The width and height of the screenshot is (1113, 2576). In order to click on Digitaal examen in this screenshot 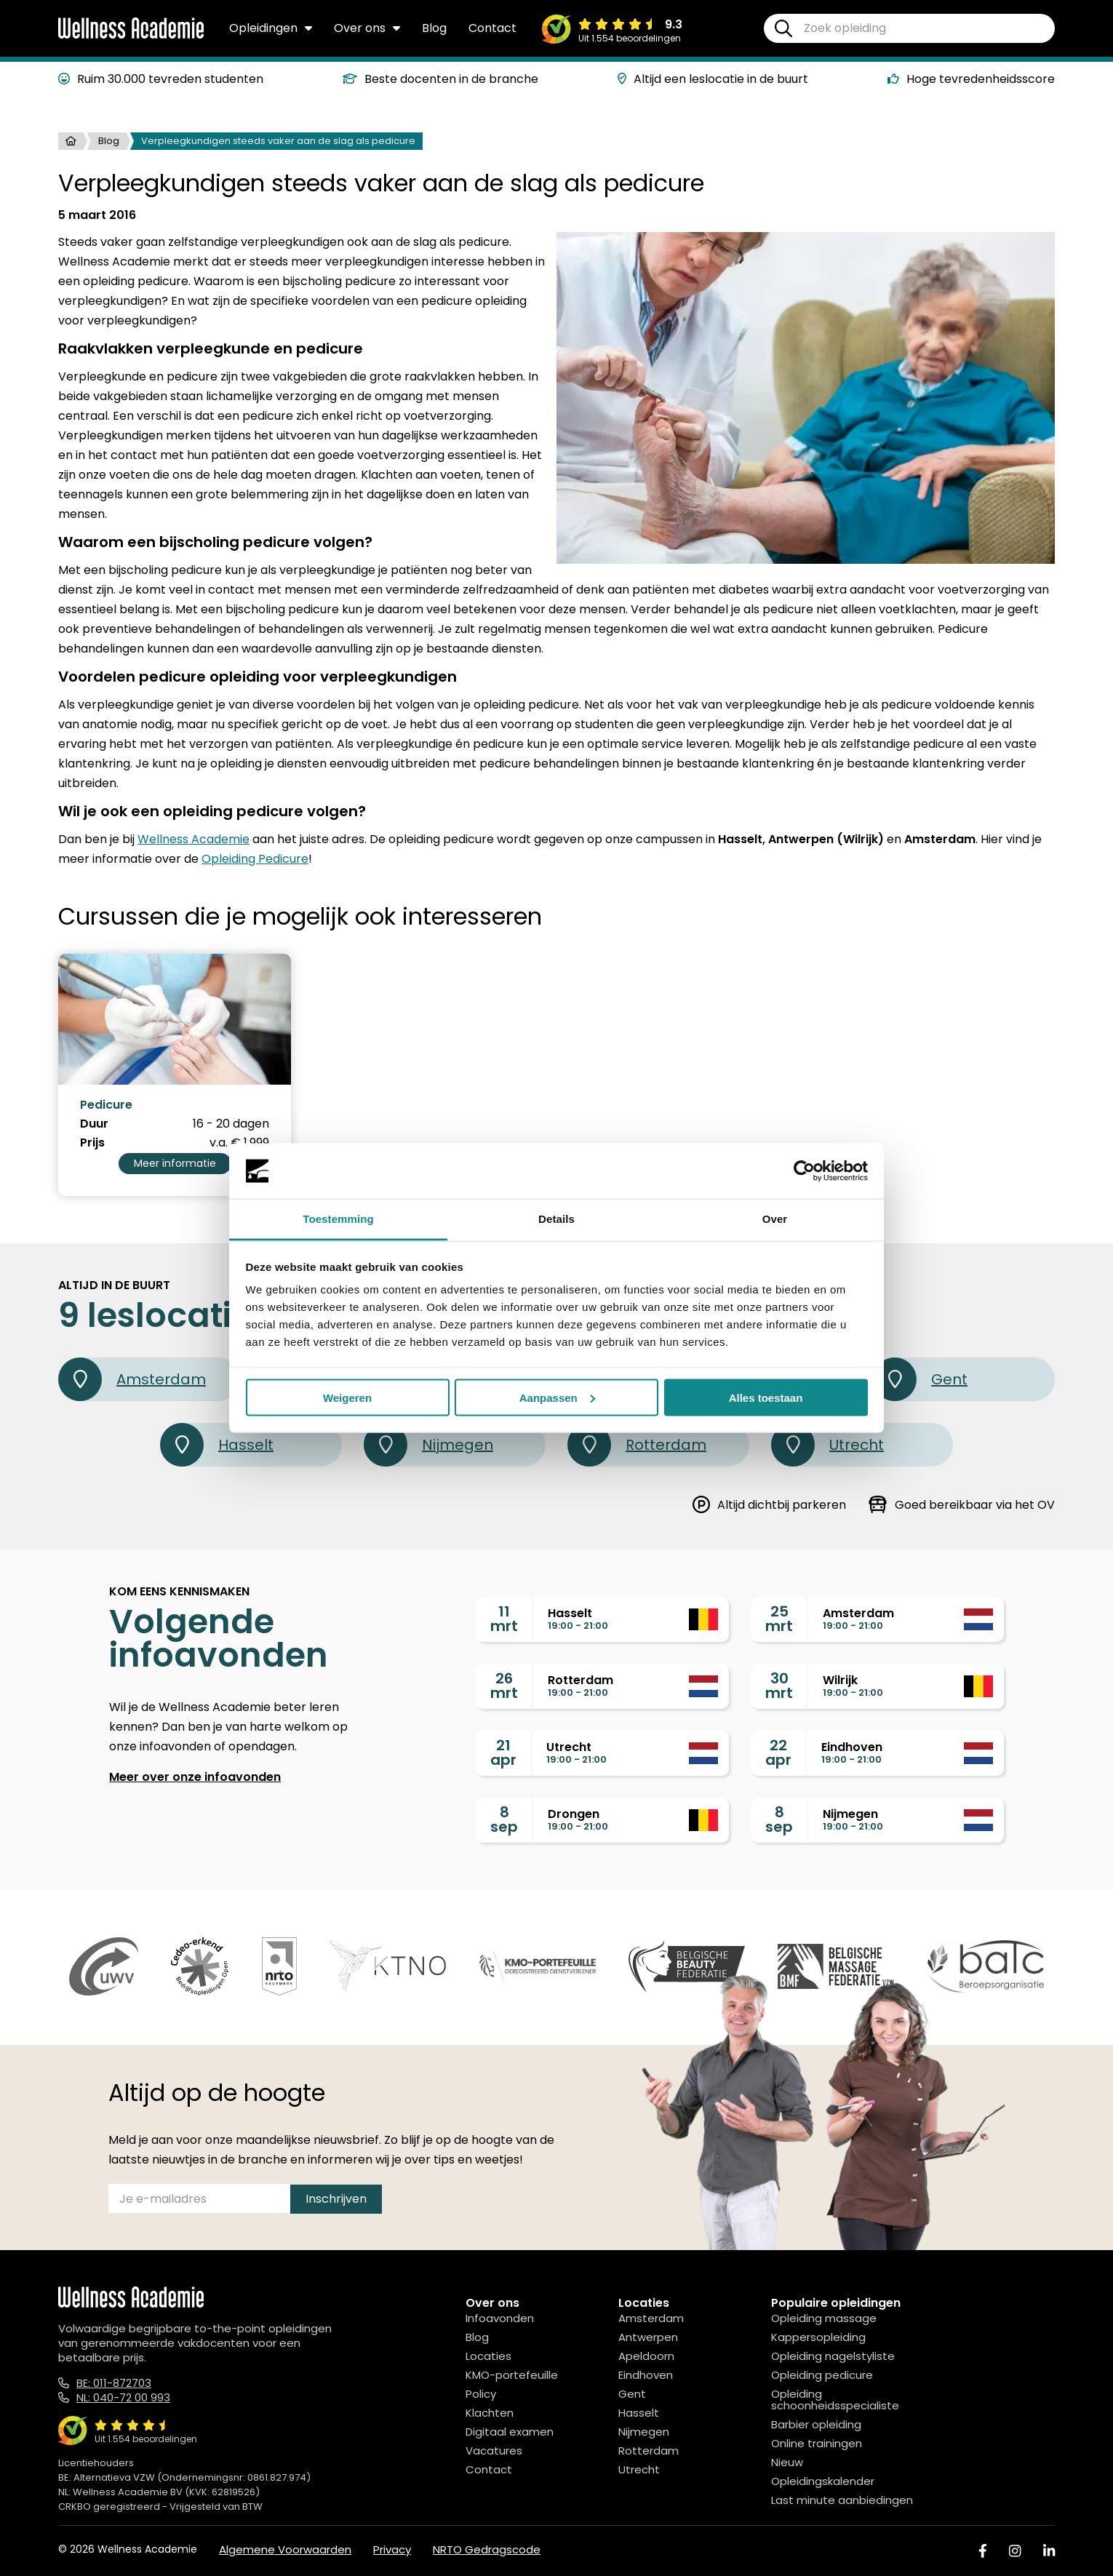, I will do `click(510, 2431)`.